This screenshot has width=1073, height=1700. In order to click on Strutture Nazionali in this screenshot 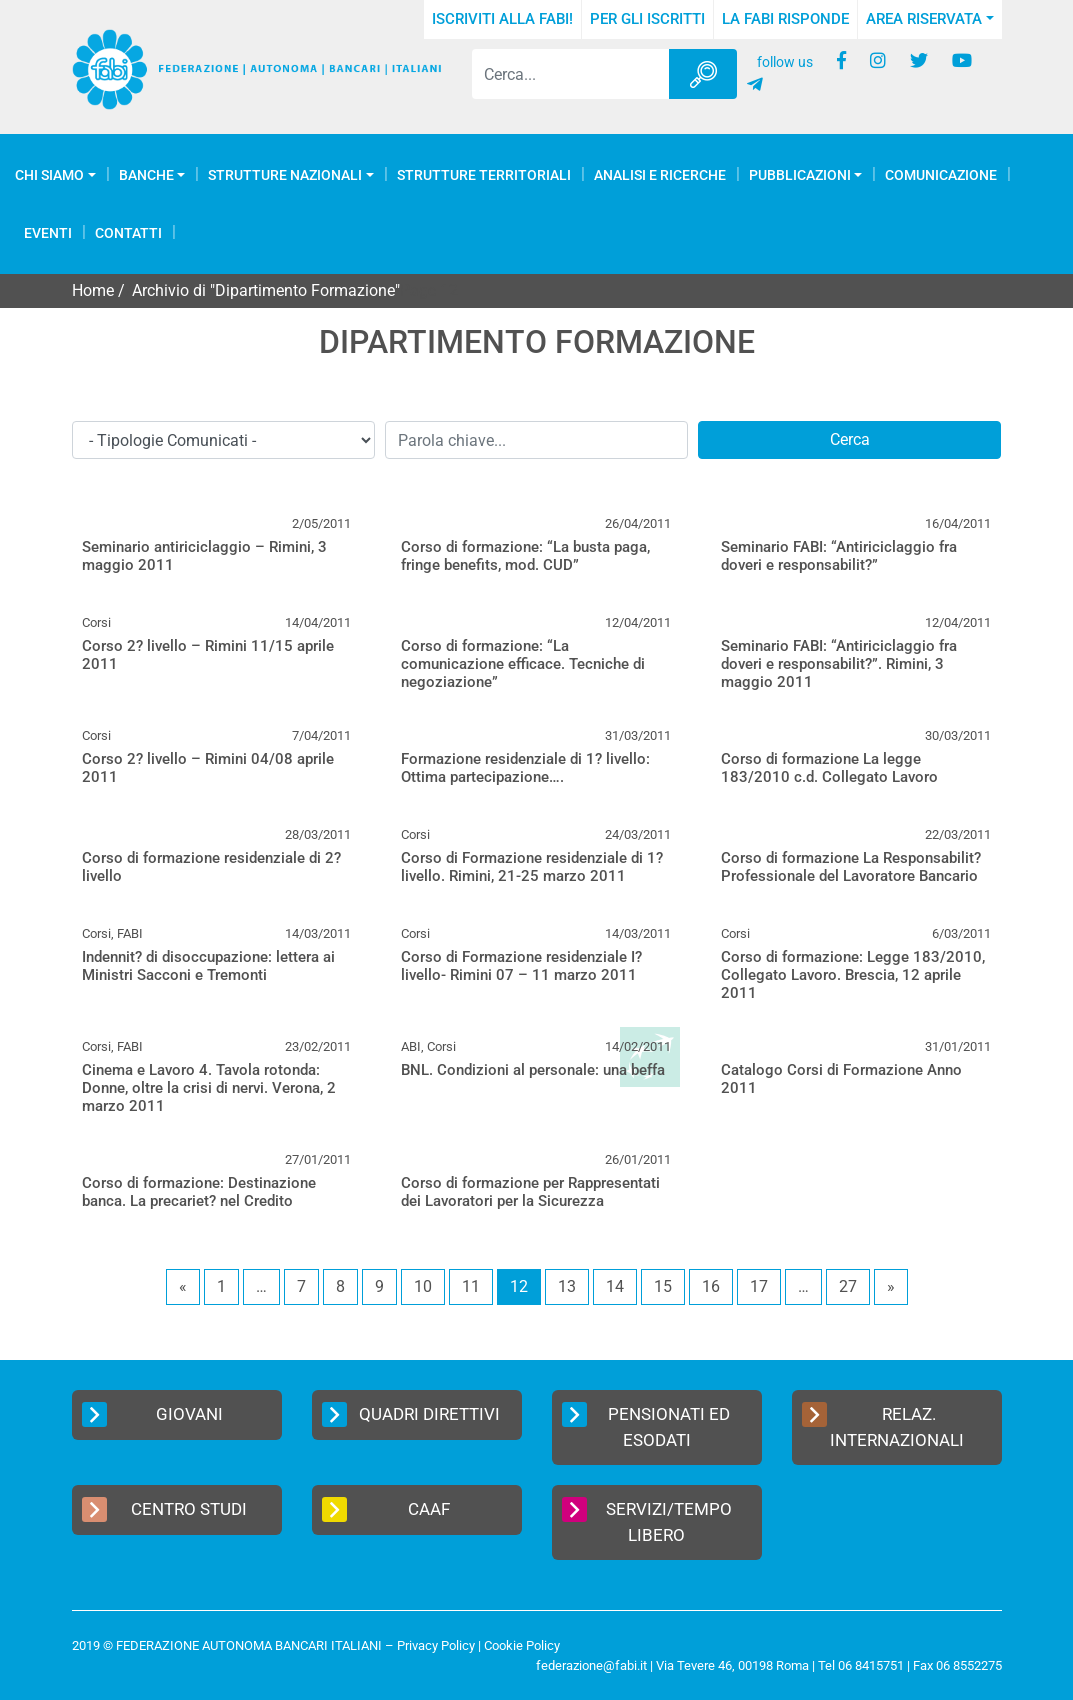, I will do `click(285, 175)`.